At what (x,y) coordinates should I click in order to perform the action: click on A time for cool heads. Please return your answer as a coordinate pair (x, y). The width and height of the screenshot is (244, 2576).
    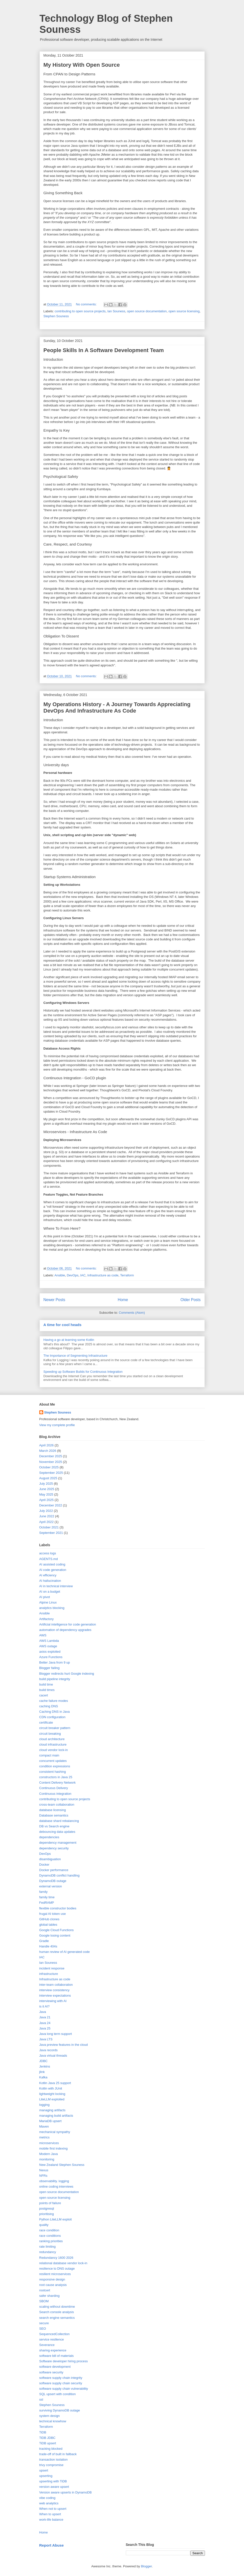
    Looking at the image, I should click on (63, 1325).